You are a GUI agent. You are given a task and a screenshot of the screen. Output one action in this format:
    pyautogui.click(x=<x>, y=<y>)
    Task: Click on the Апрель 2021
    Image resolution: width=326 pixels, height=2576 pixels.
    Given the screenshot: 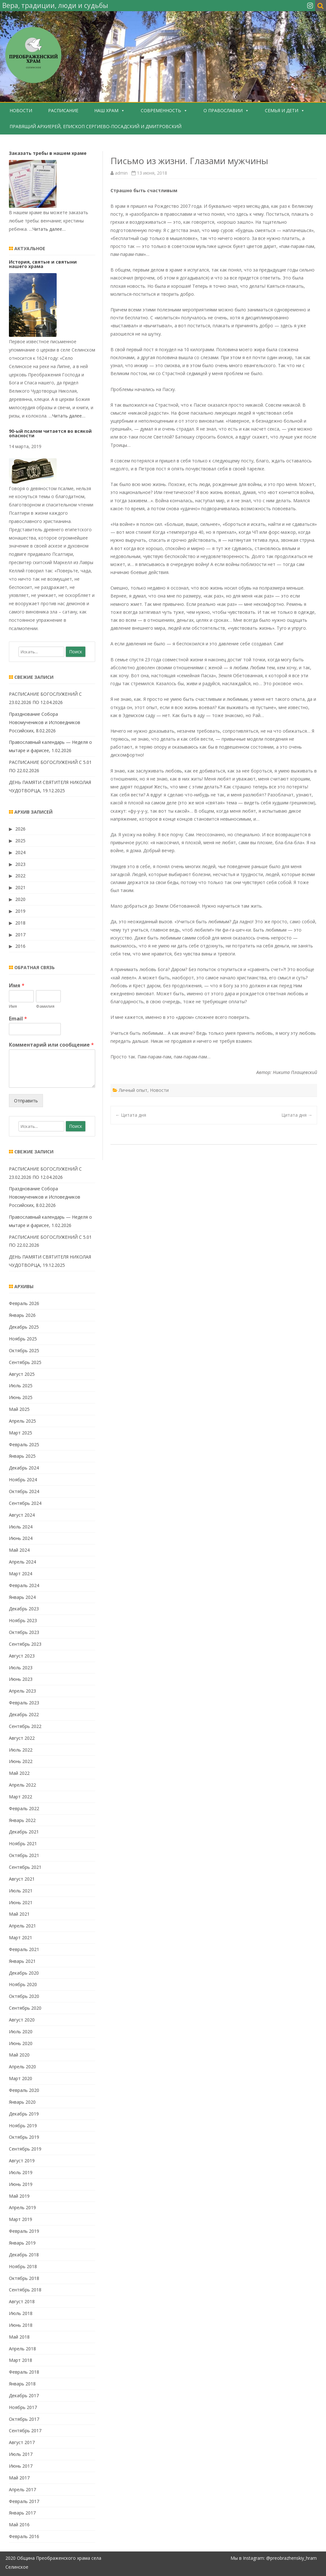 What is the action you would take?
    pyautogui.click(x=22, y=1926)
    